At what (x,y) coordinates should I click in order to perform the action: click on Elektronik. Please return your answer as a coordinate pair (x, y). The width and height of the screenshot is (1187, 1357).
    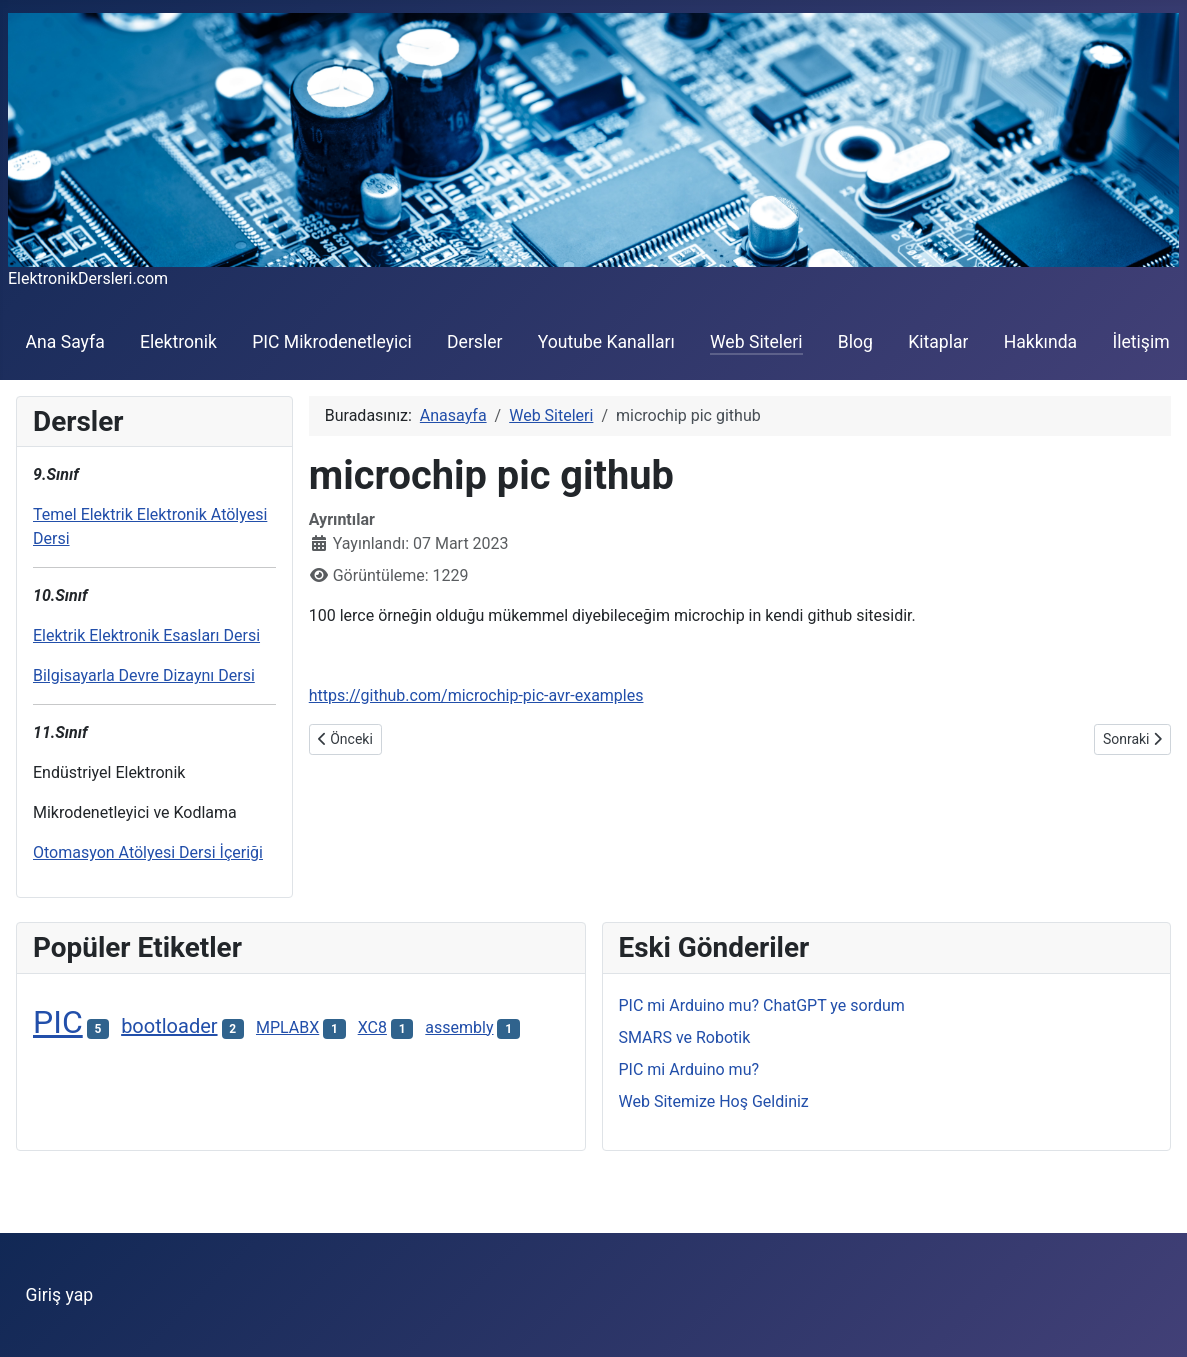
    Looking at the image, I should click on (178, 342).